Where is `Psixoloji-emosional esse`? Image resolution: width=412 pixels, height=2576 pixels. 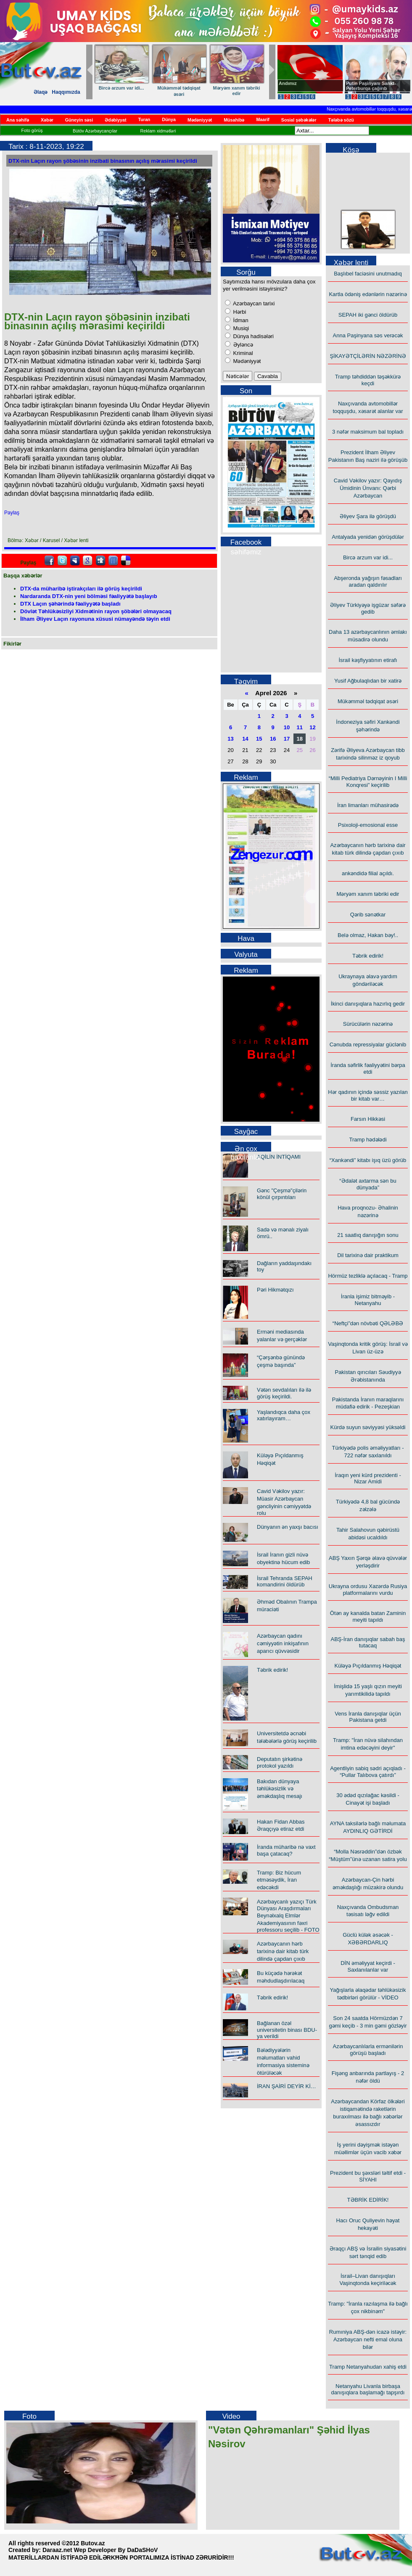 Psixoloji-emosional esse is located at coordinates (368, 825).